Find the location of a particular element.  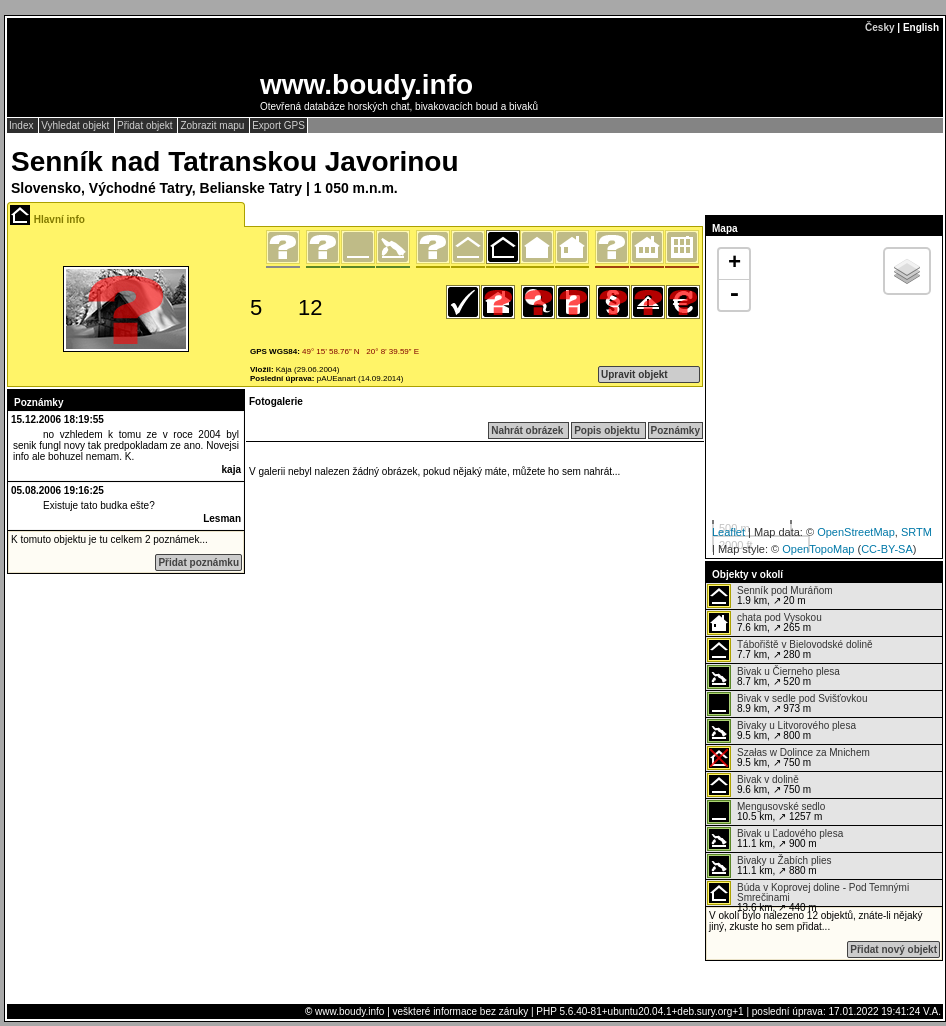

Bivak u Čierneho plesa is located at coordinates (788, 671).